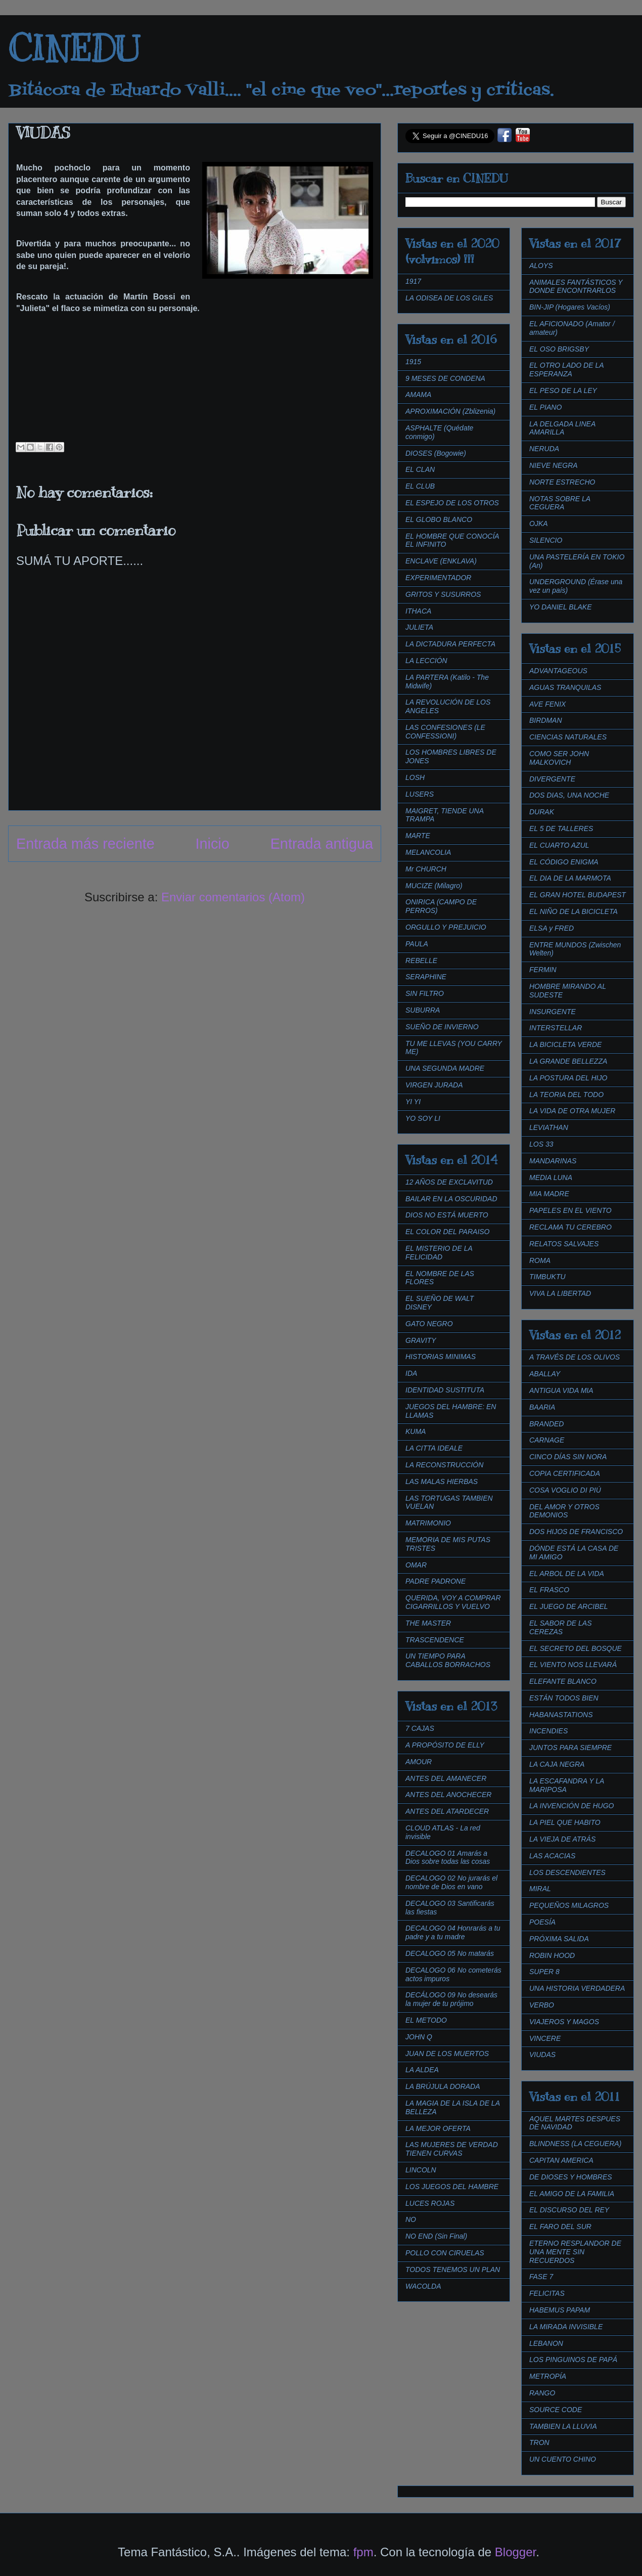 The height and width of the screenshot is (2576, 642). Describe the element at coordinates (569, 795) in the screenshot. I see `DOS DIAS, UNA NOCHE` at that location.